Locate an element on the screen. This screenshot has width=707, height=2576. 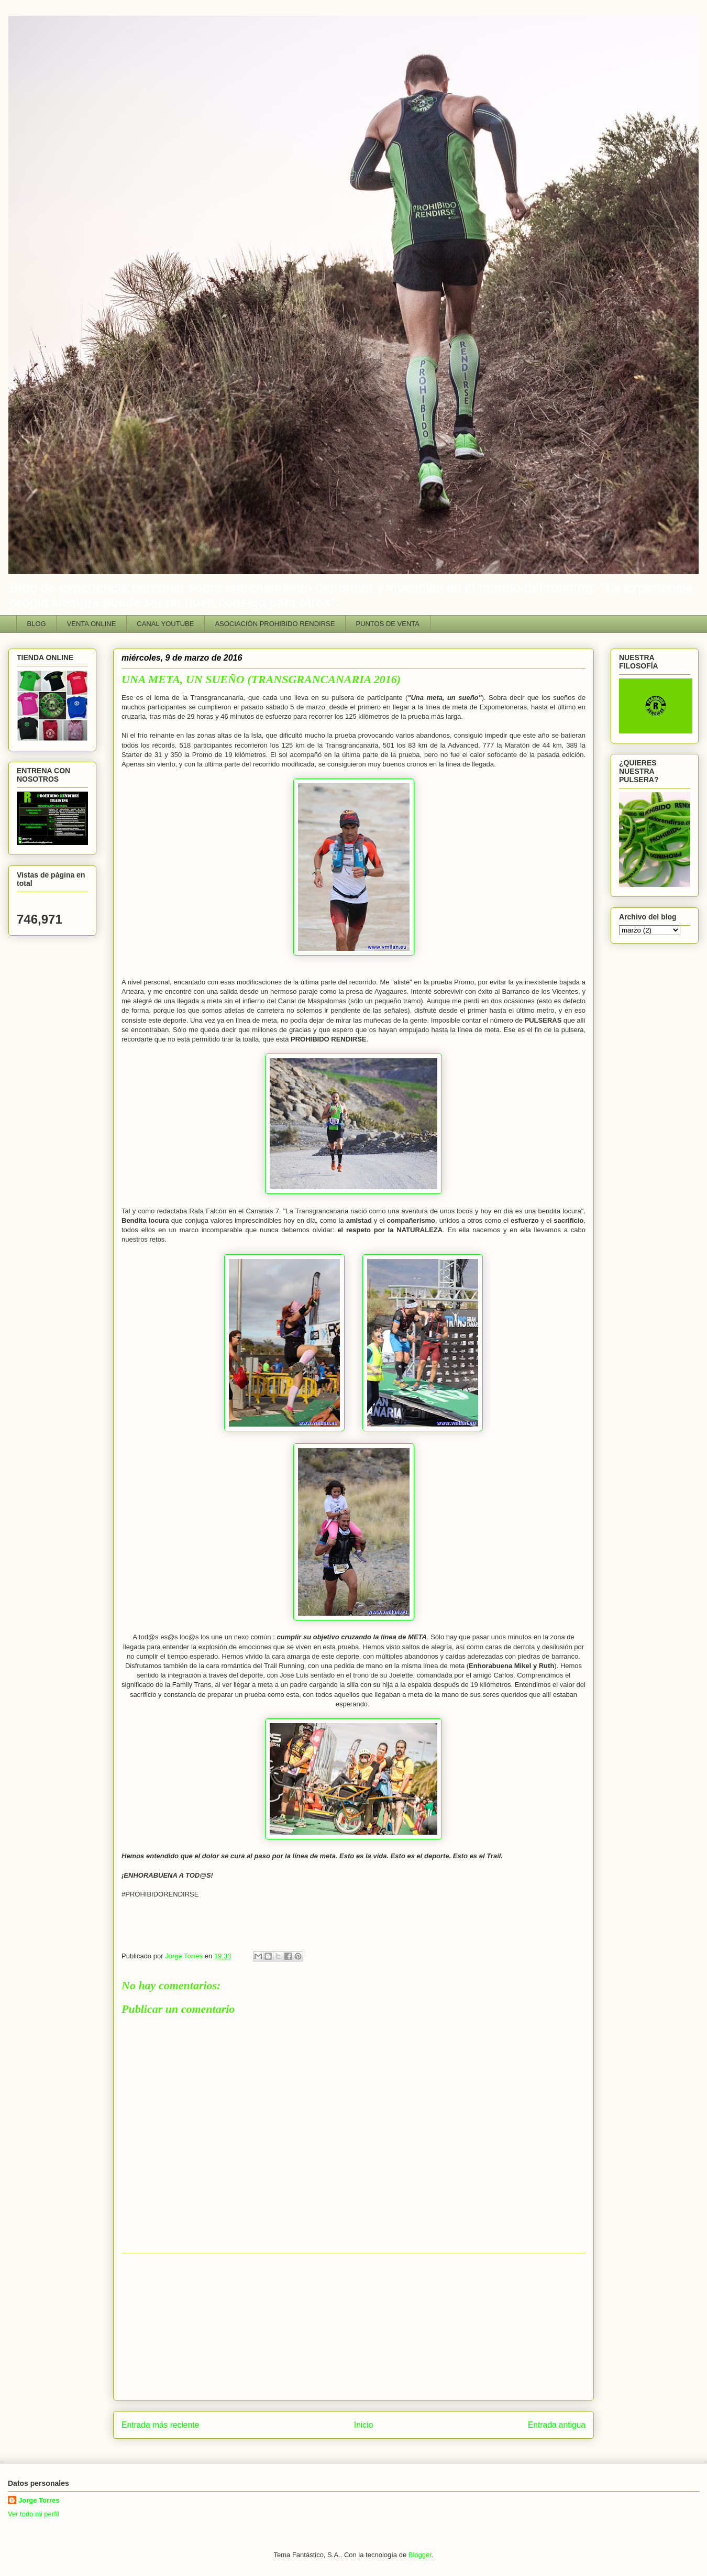
Ver todo mi perfil is located at coordinates (33, 2514).